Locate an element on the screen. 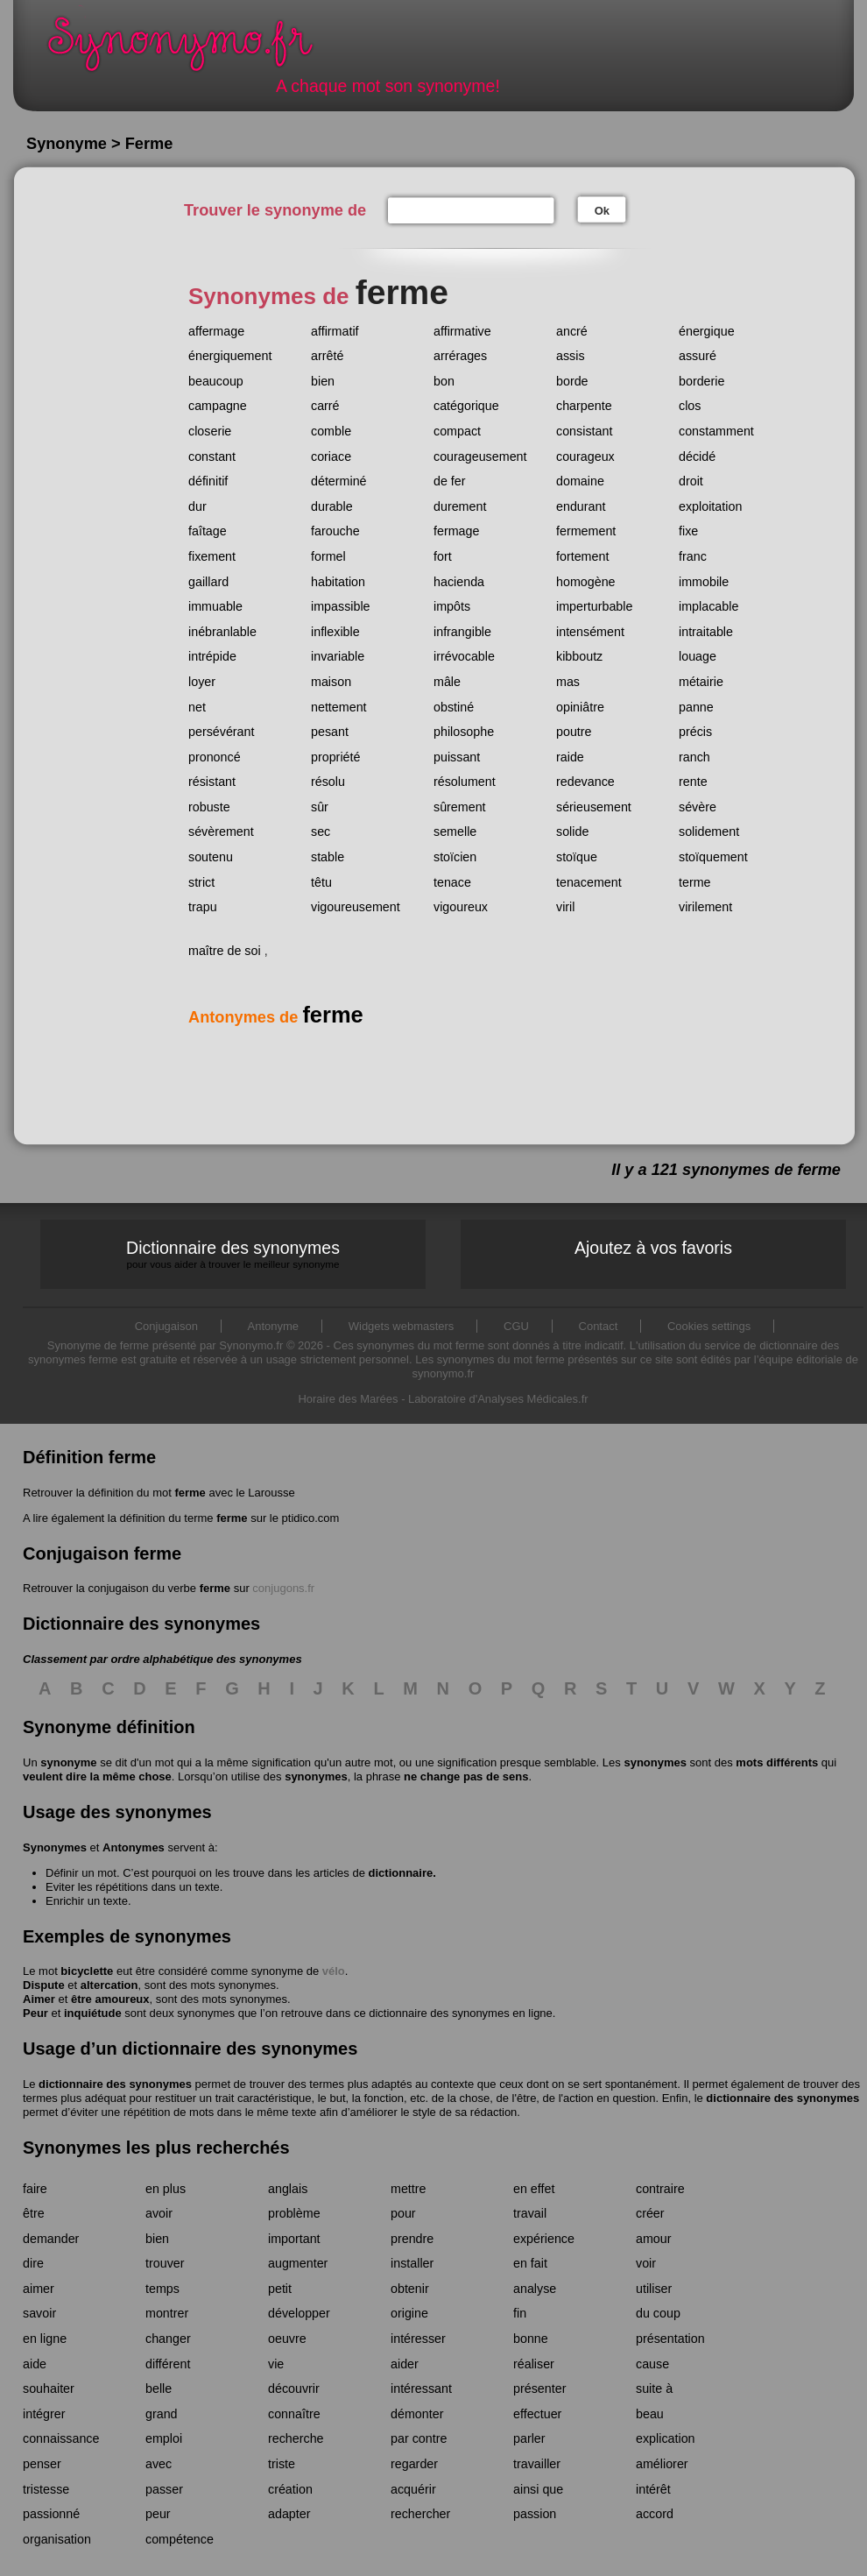 The image size is (867, 2576). maître de soi is located at coordinates (224, 951).